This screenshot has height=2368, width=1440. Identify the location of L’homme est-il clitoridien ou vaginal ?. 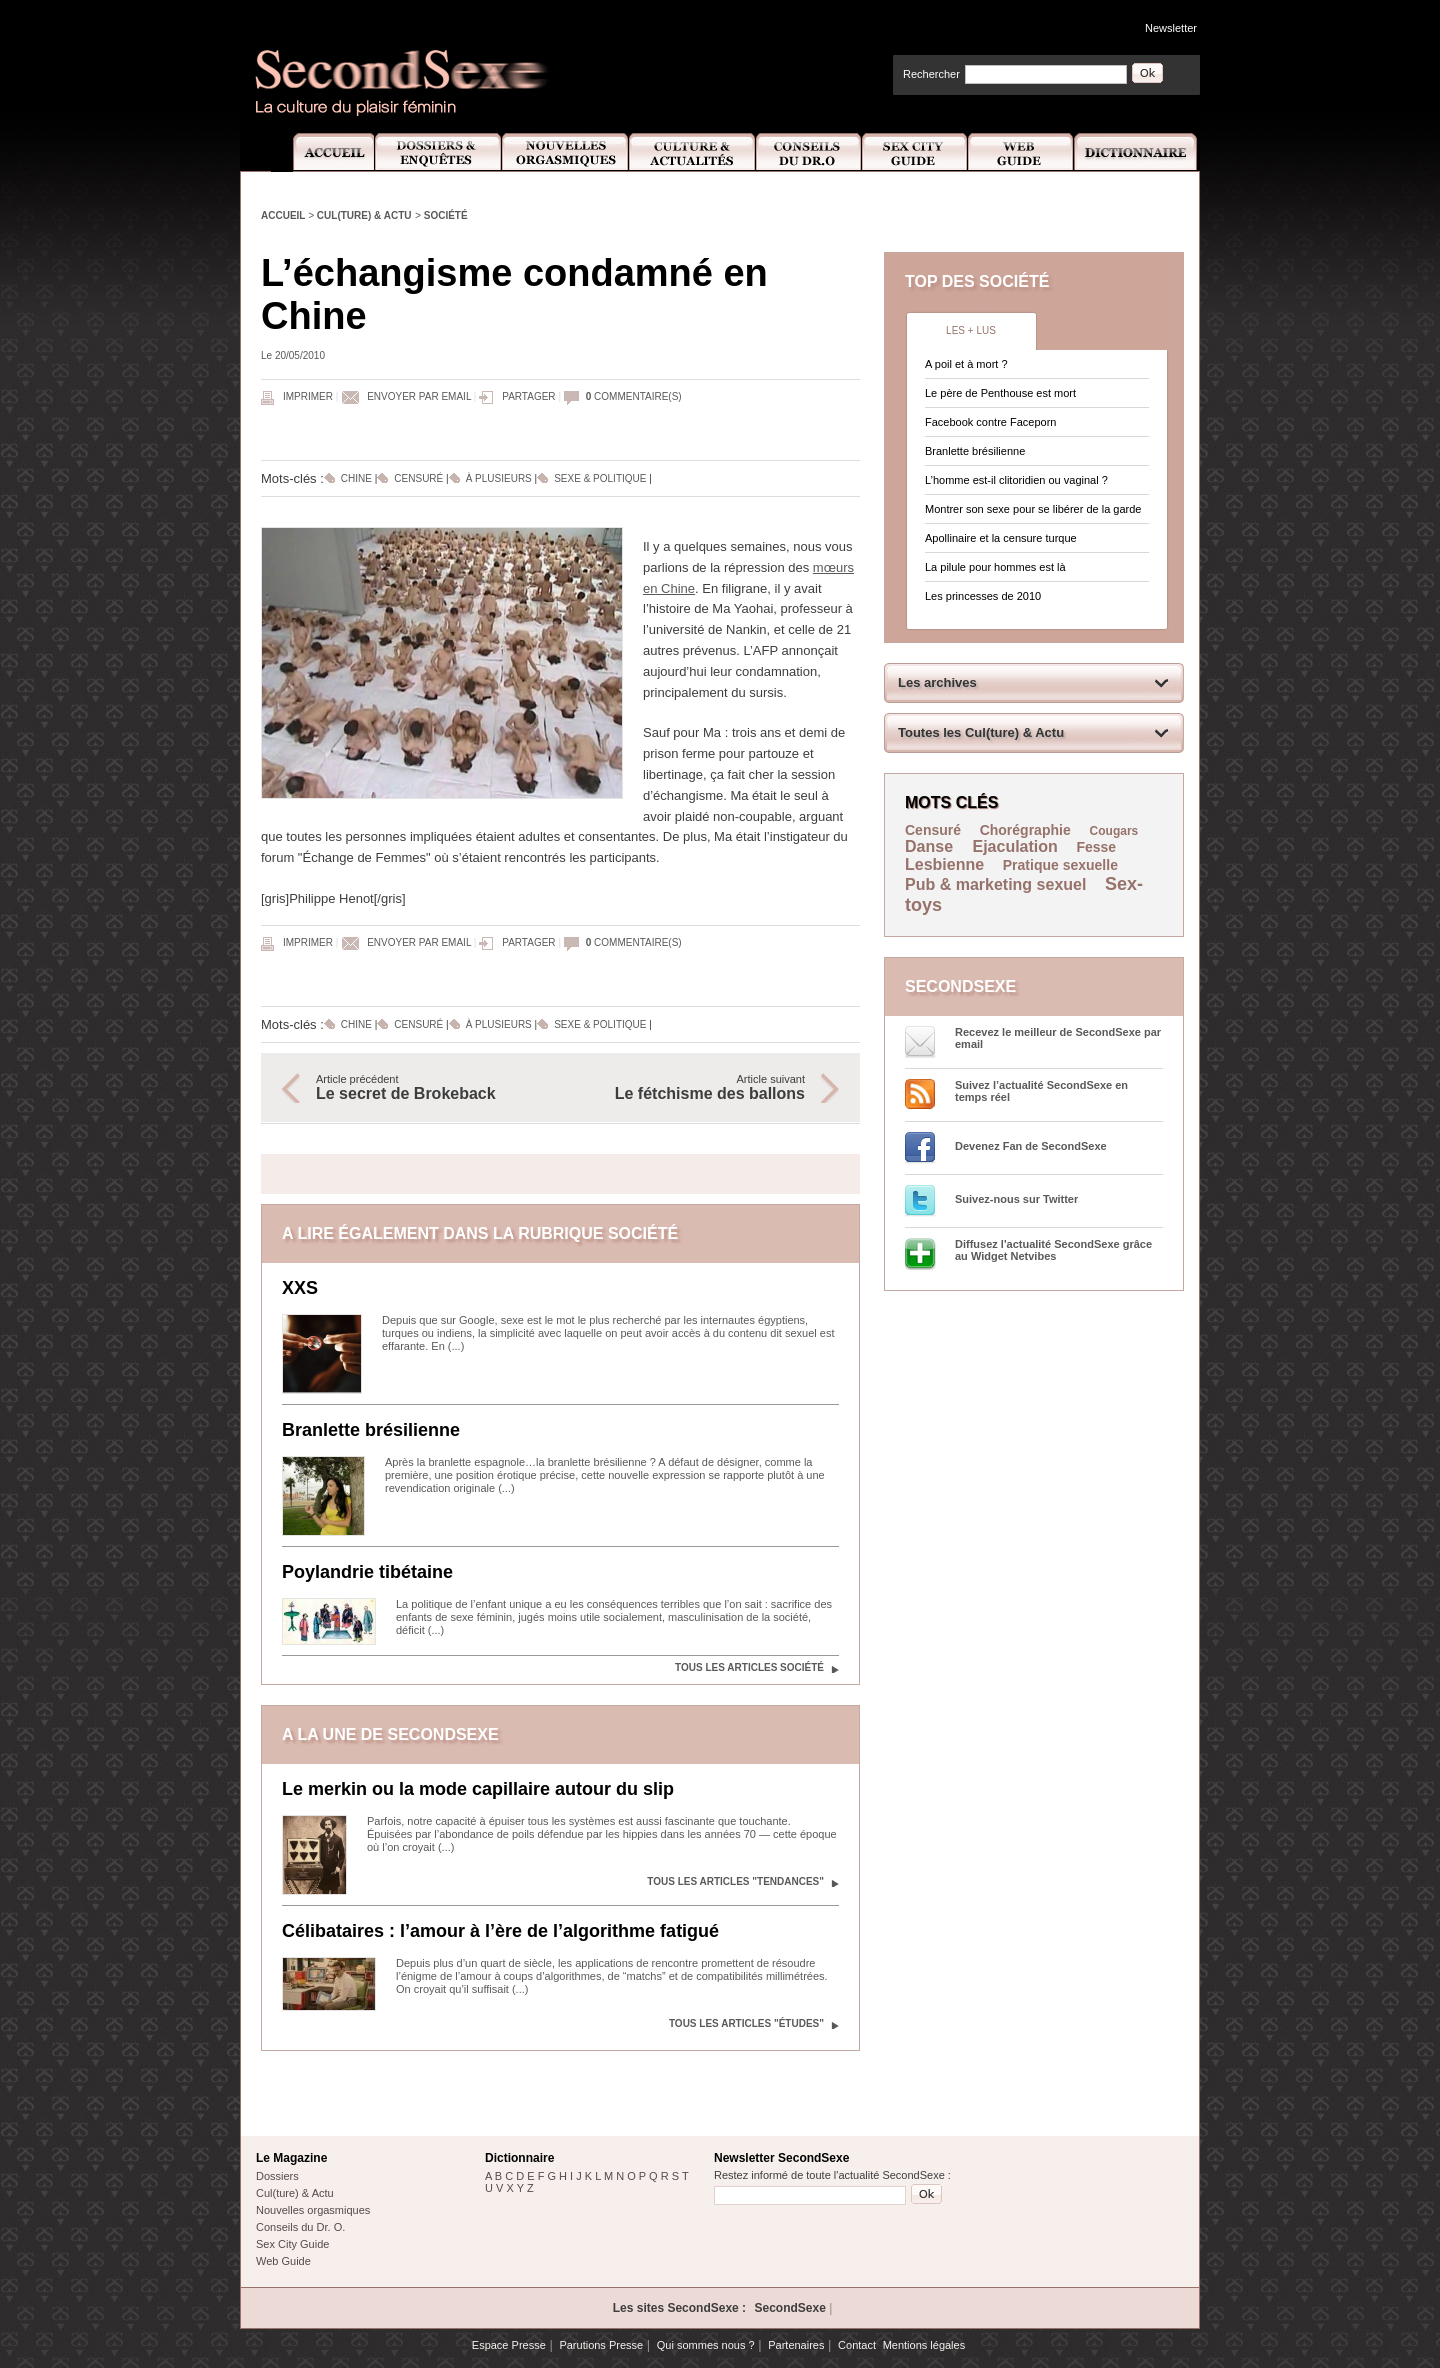
(1016, 480).